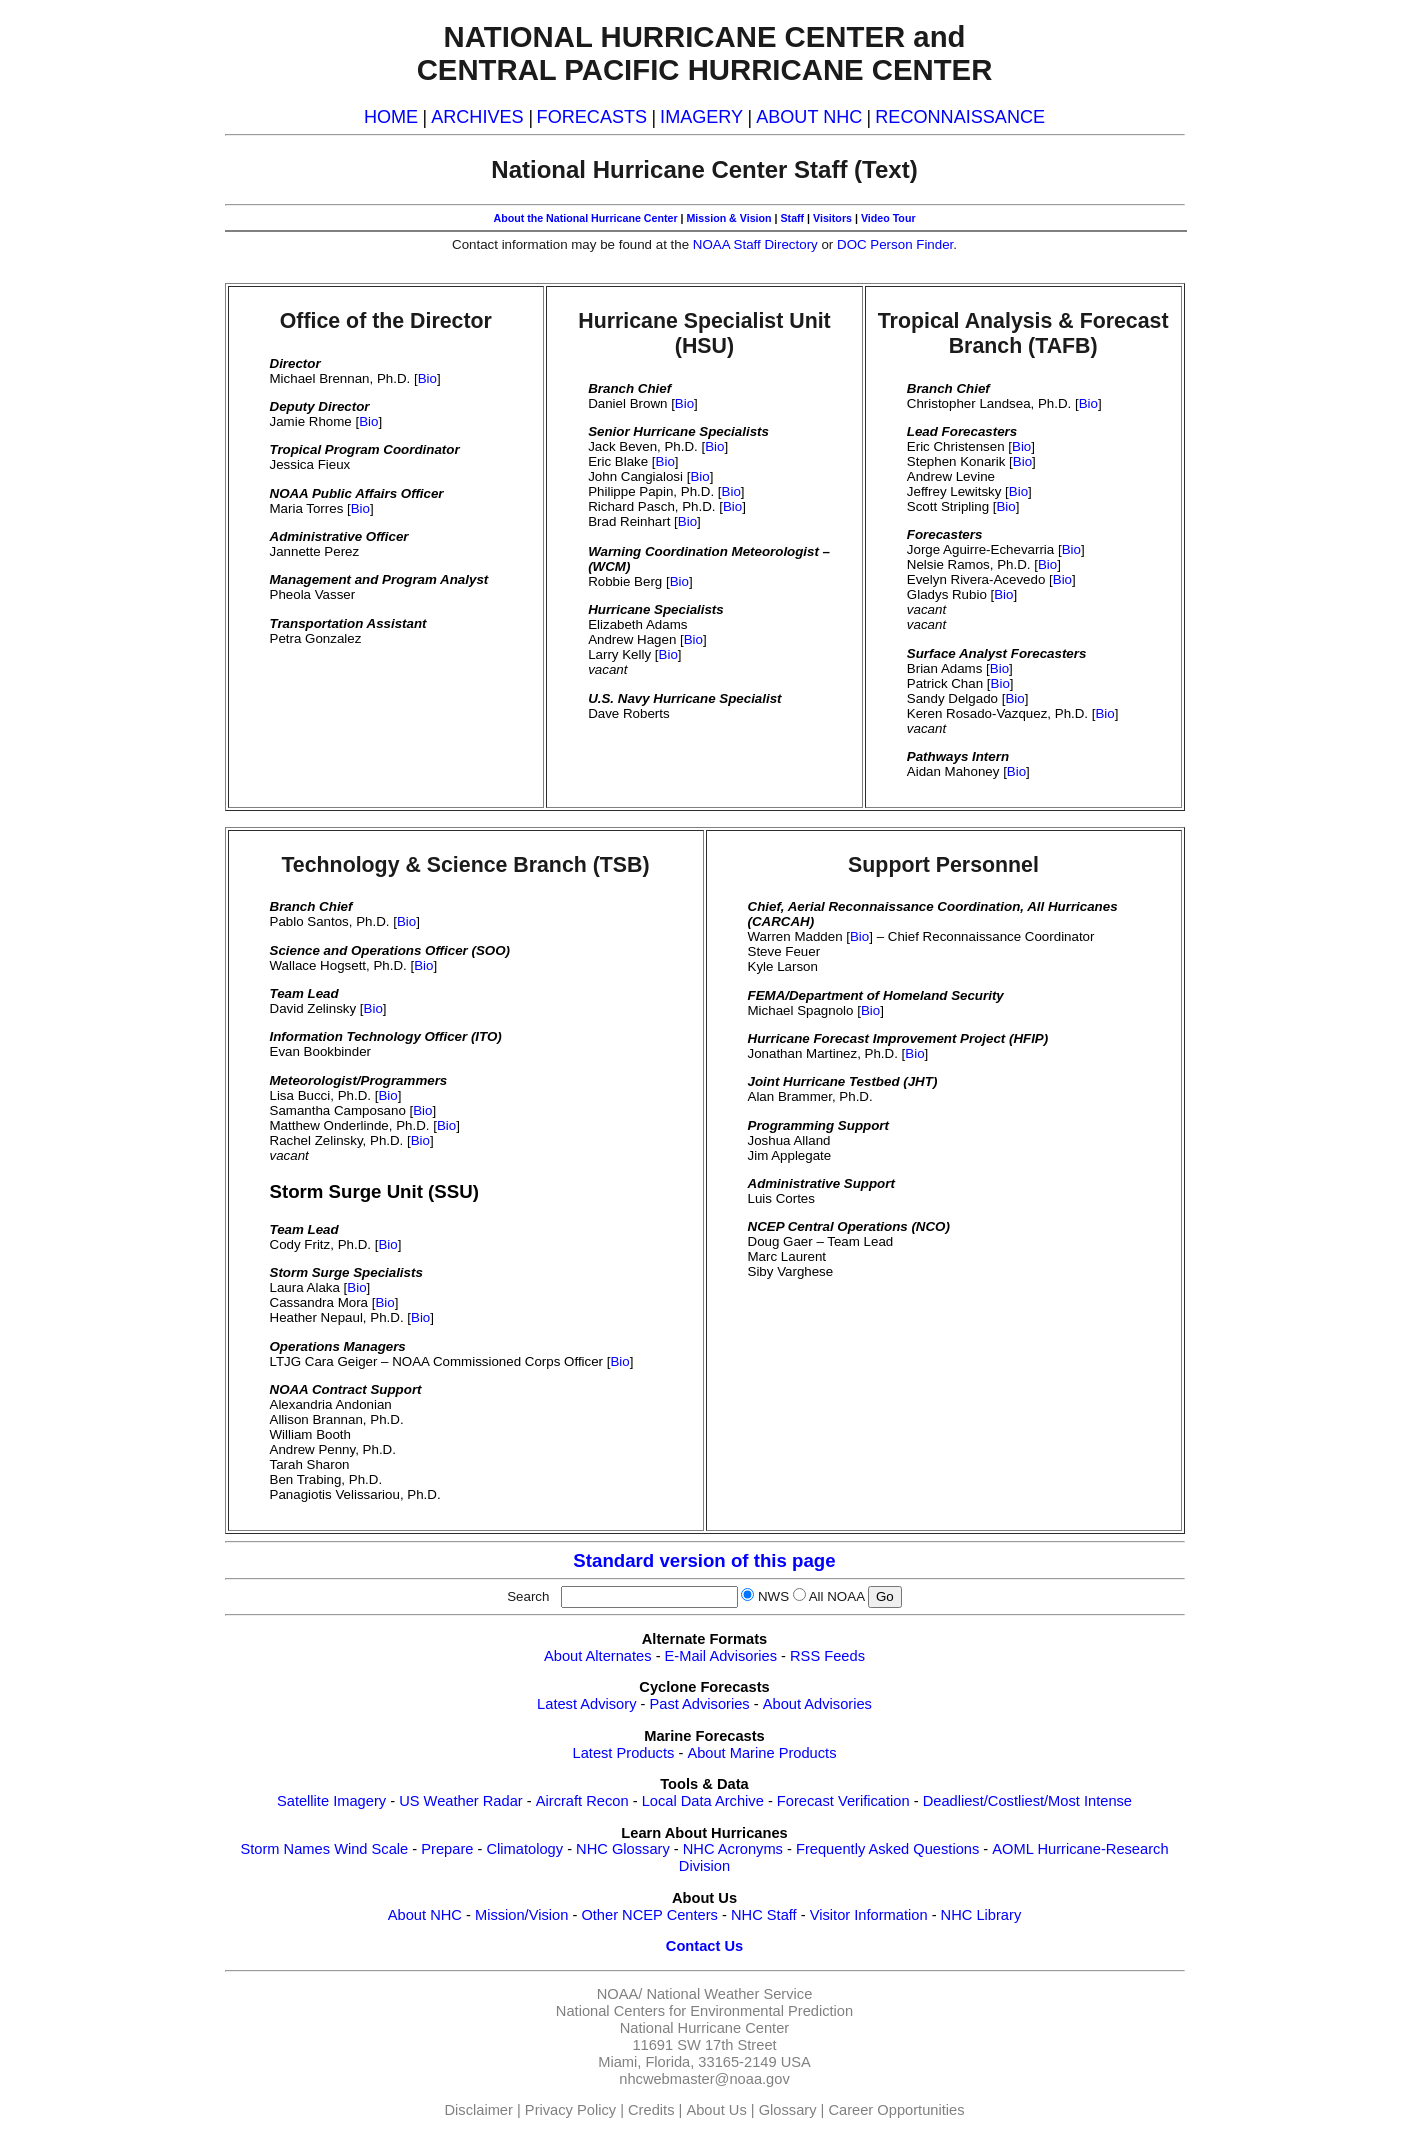  Describe the element at coordinates (764, 1915) in the screenshot. I see `NHC Staff` at that location.